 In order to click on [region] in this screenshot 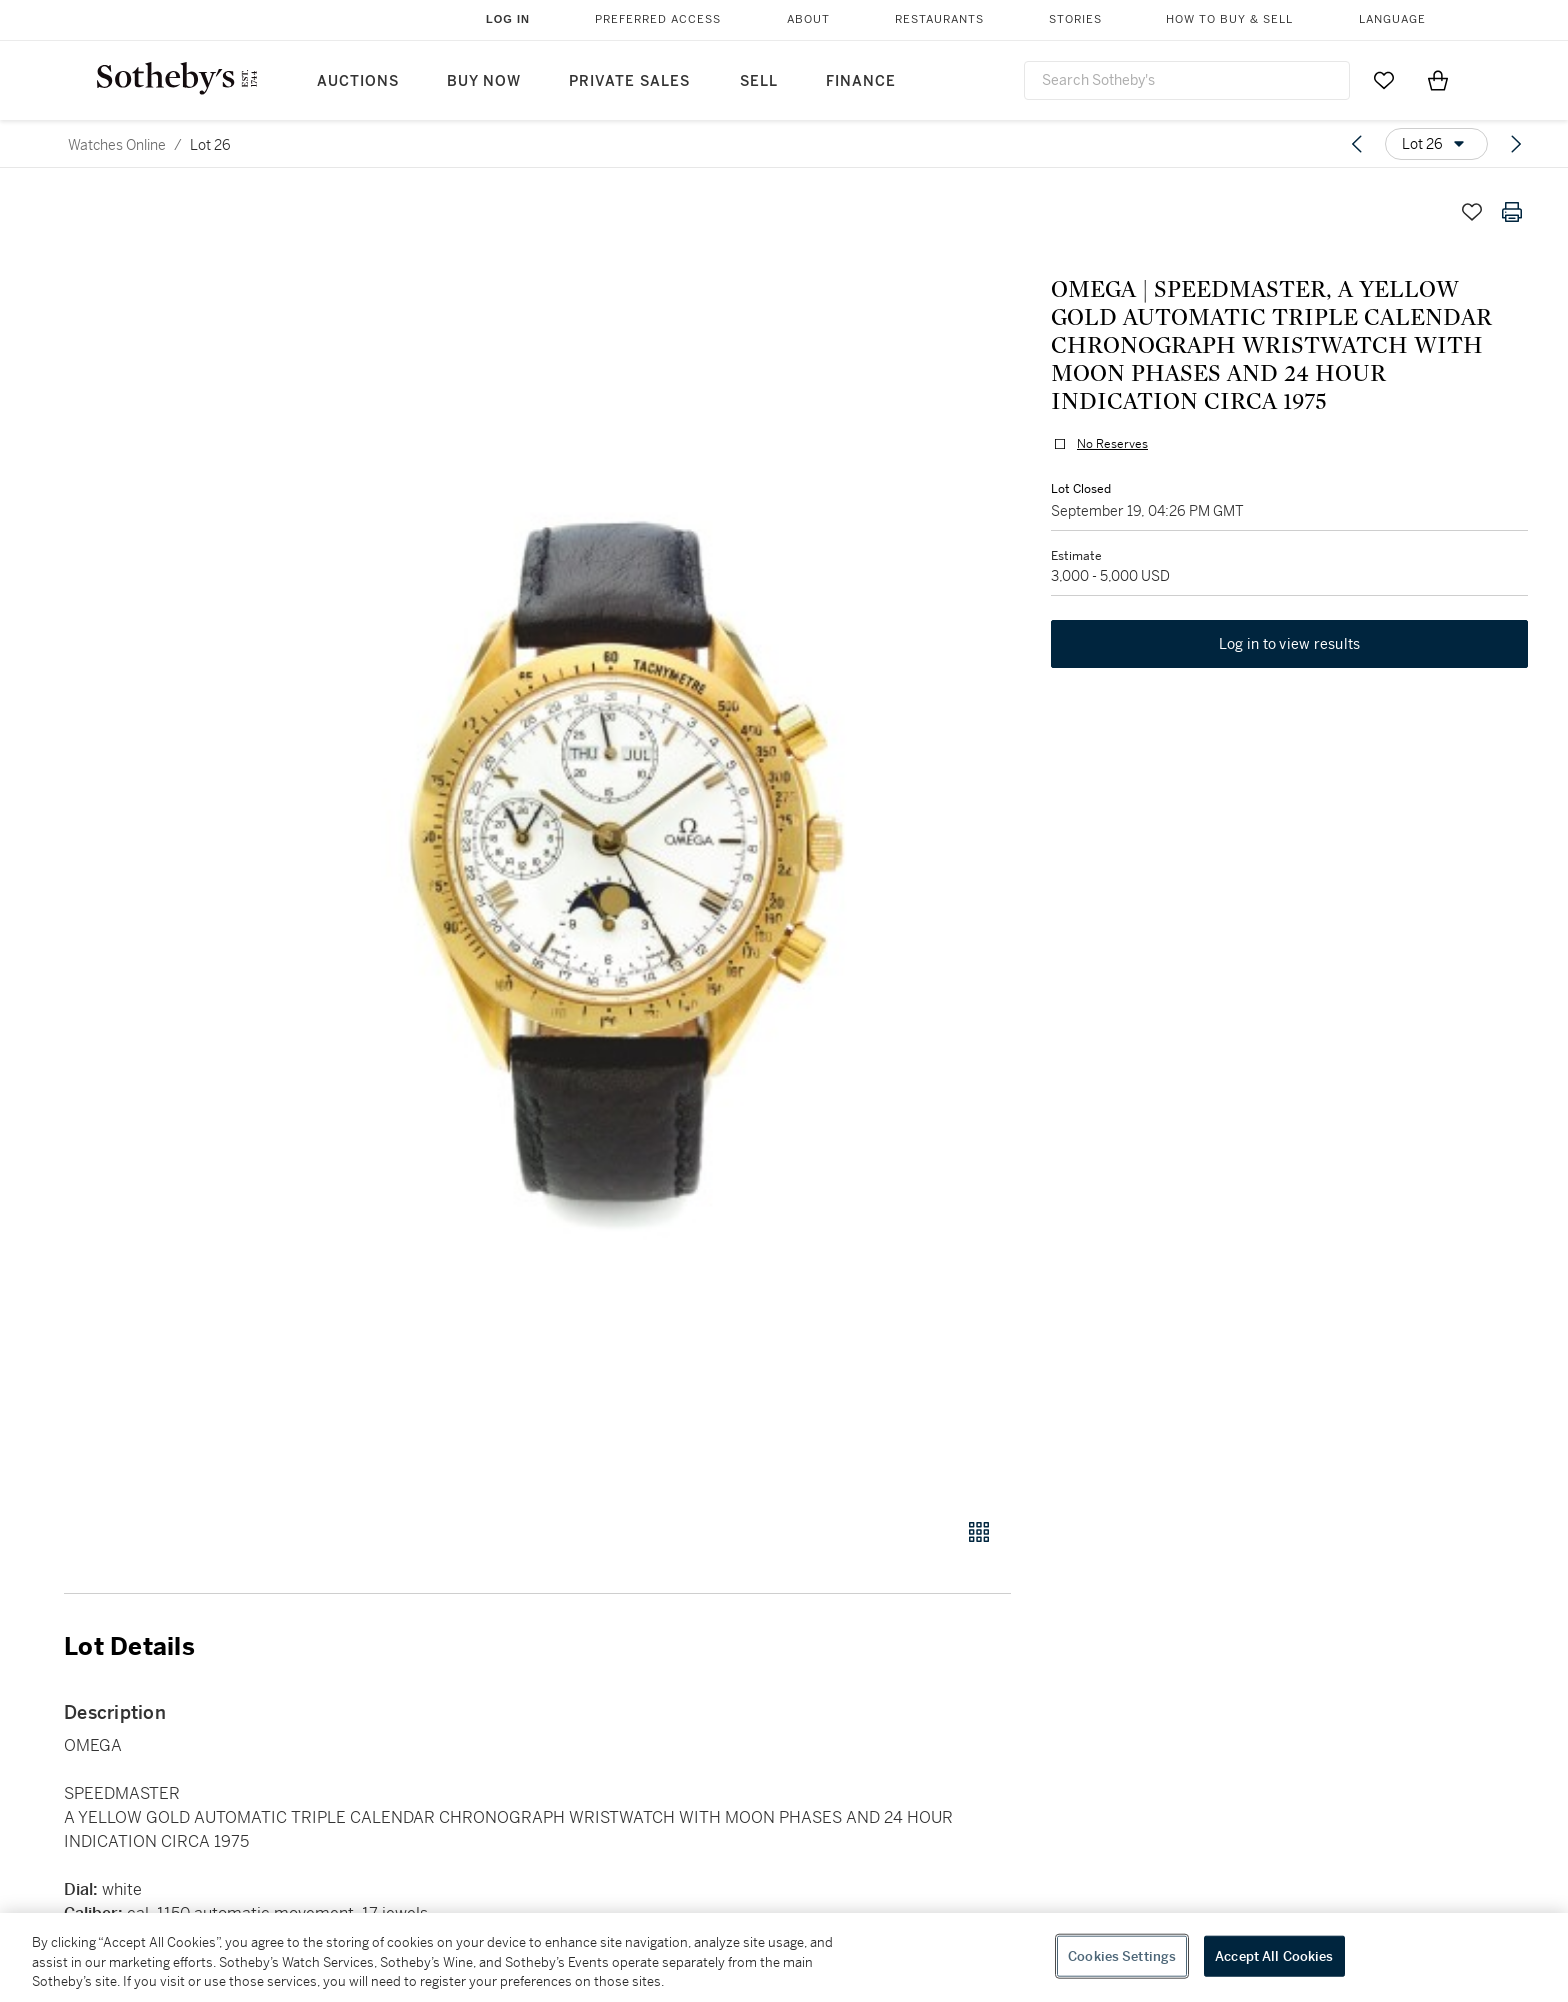, I will do `click(784, 1957)`.